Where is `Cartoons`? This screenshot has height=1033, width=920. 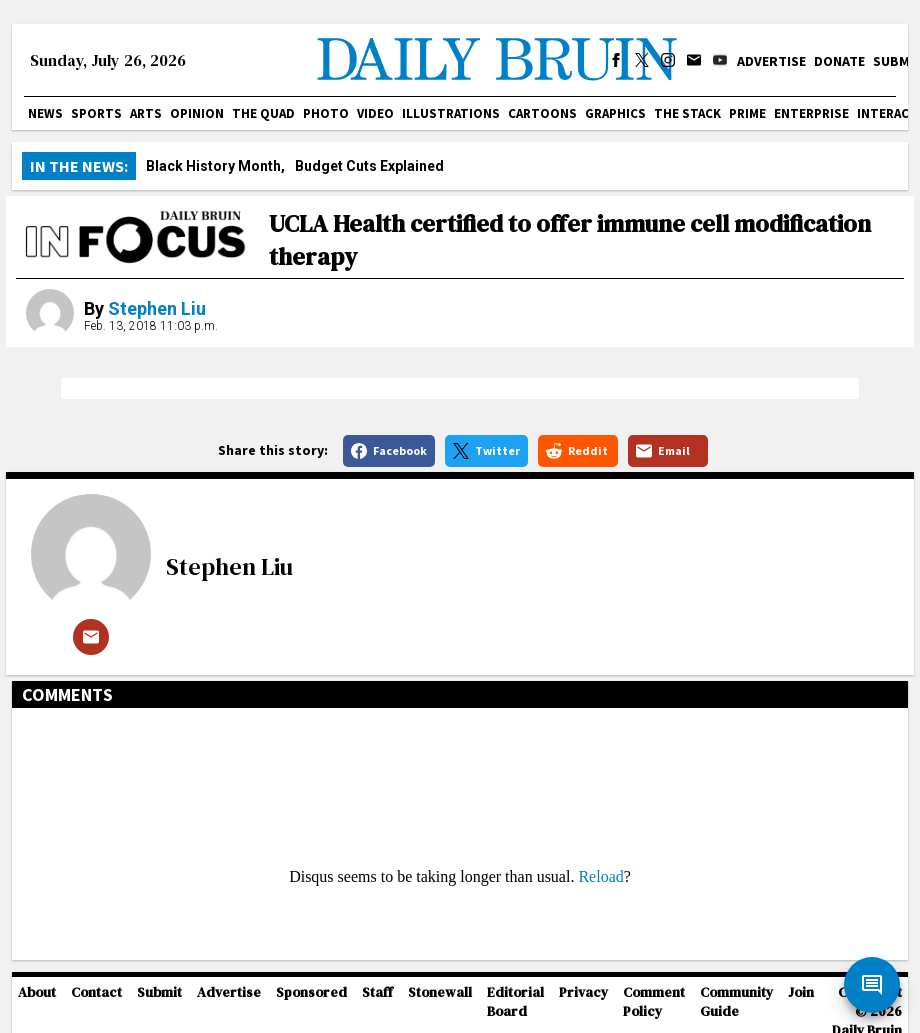 Cartoons is located at coordinates (542, 113).